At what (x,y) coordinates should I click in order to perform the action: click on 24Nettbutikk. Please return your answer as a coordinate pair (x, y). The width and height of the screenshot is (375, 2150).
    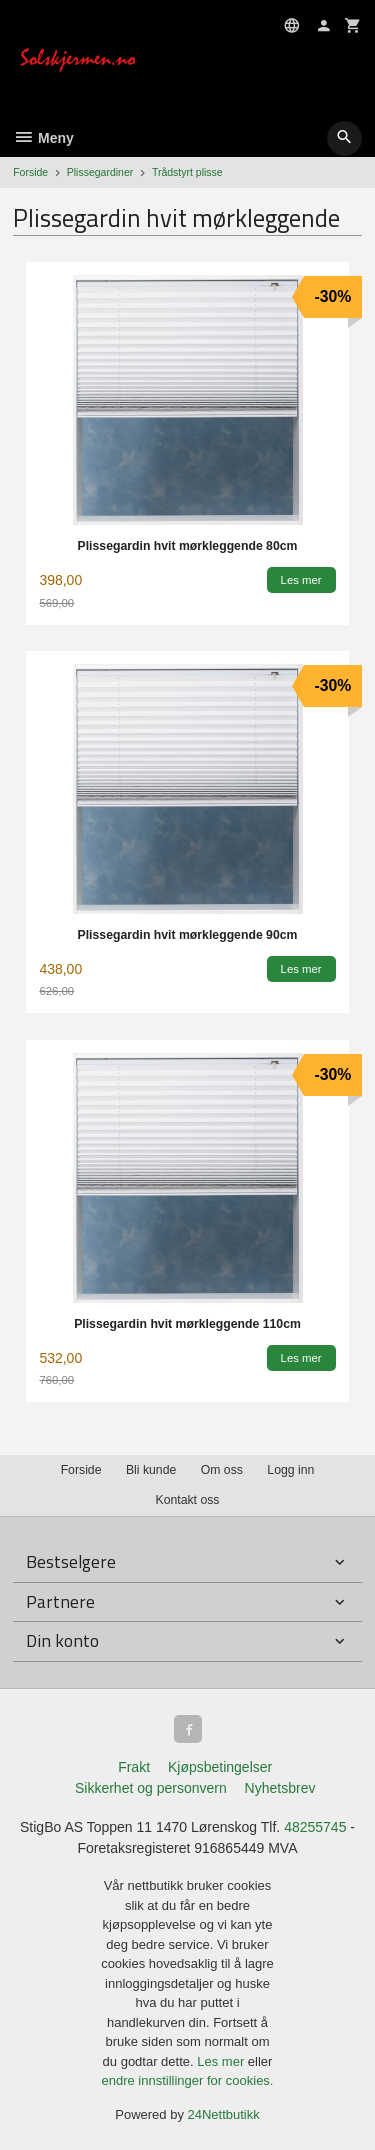
    Looking at the image, I should click on (224, 2114).